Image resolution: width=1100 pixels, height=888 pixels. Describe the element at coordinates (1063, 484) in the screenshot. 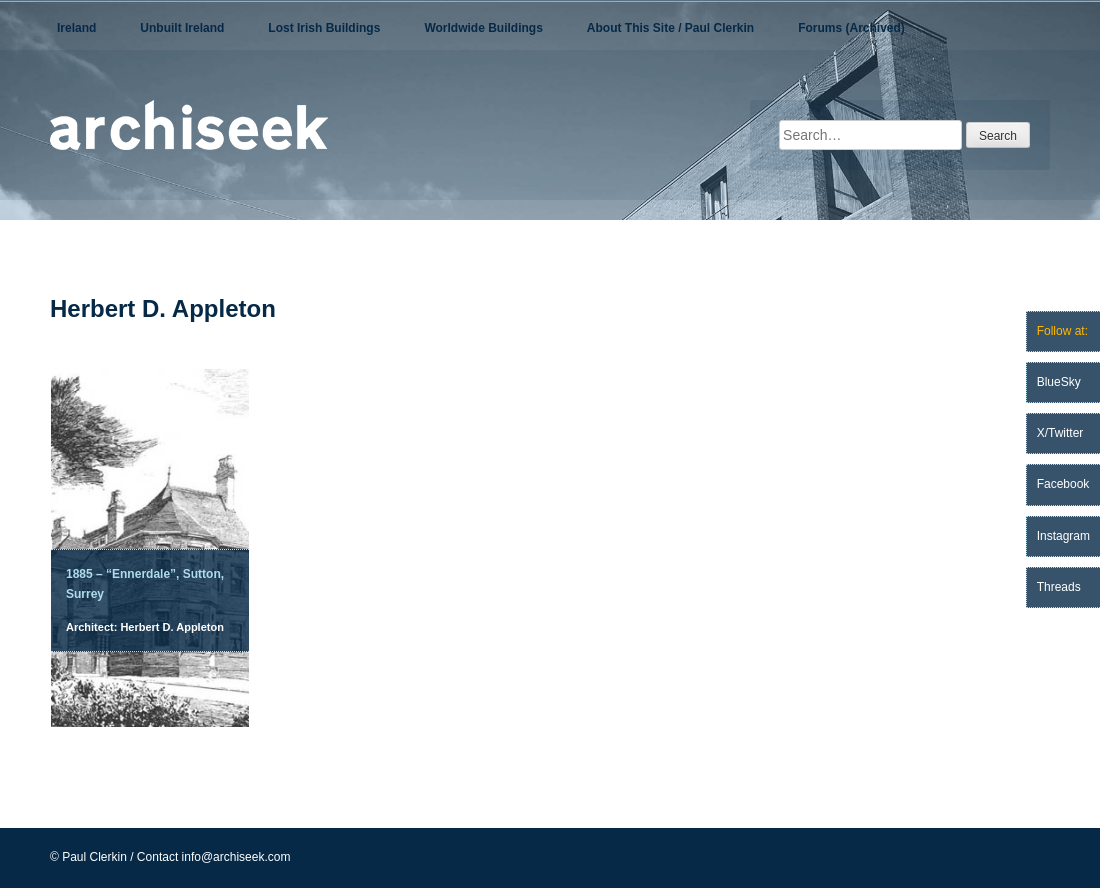

I see `Facebook` at that location.